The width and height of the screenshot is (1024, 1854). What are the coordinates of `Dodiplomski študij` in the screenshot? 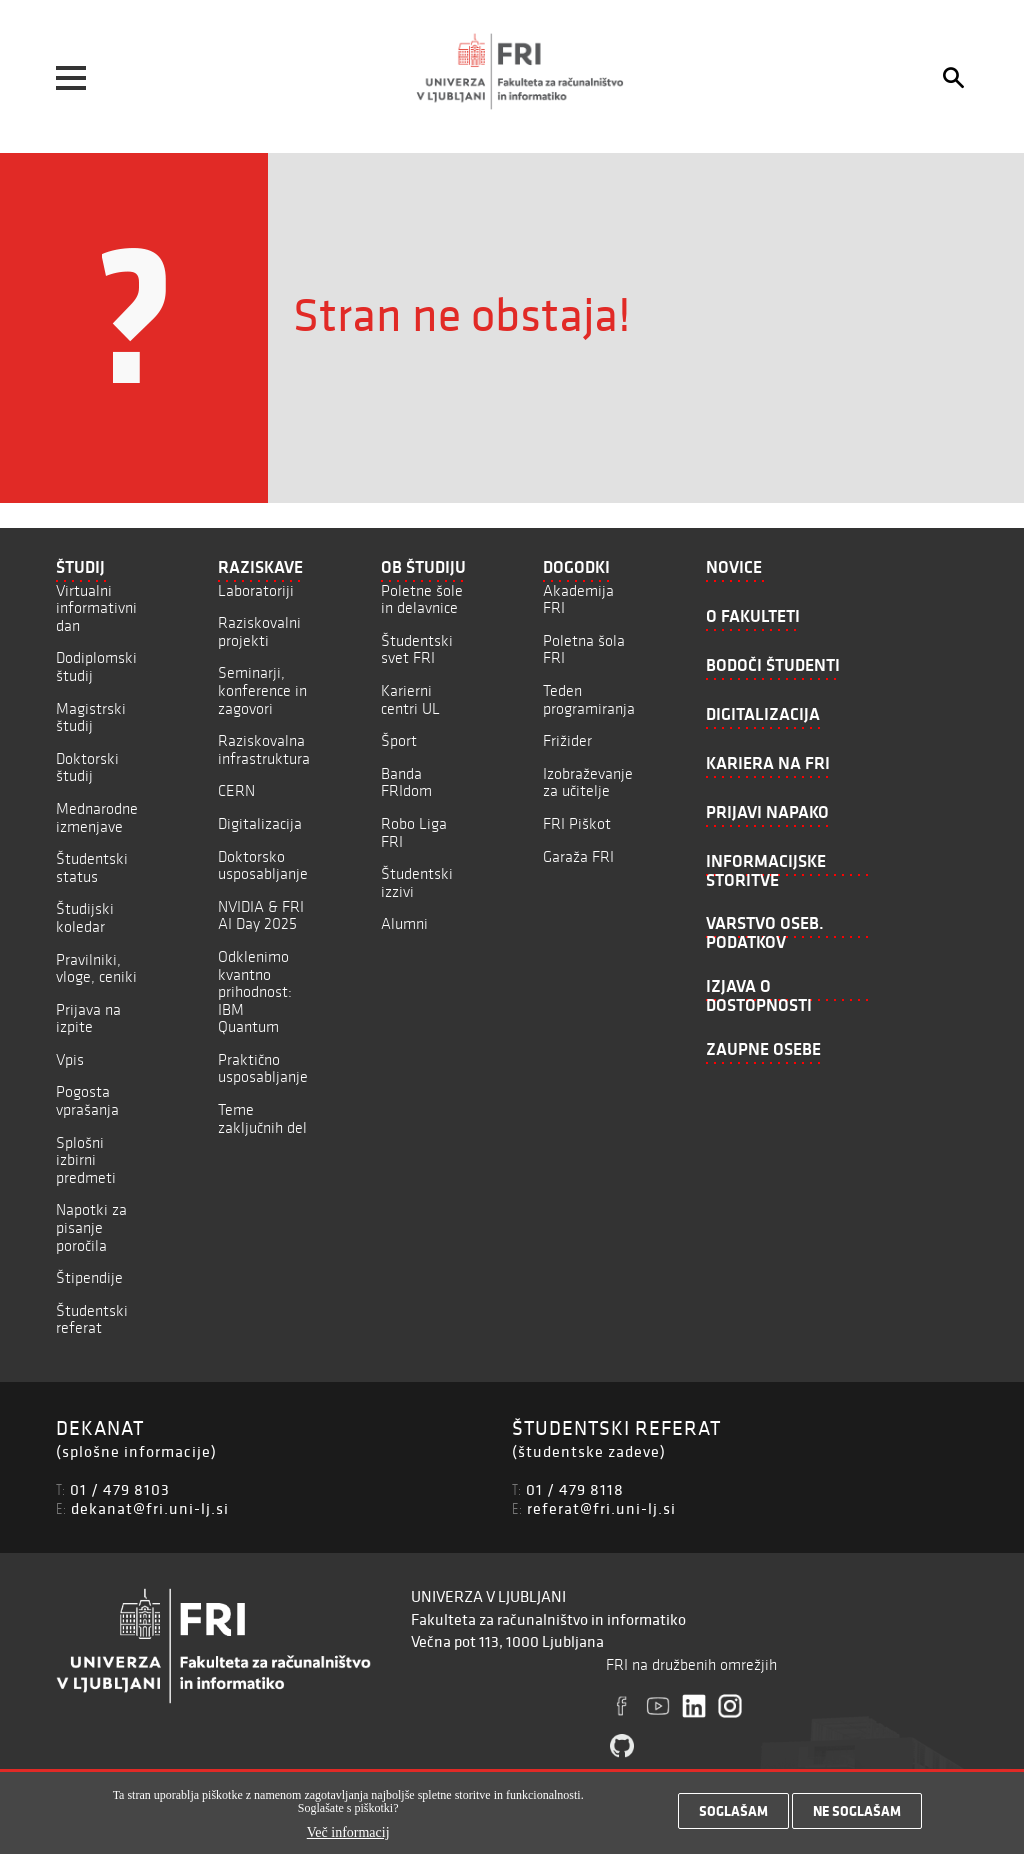 It's located at (96, 666).